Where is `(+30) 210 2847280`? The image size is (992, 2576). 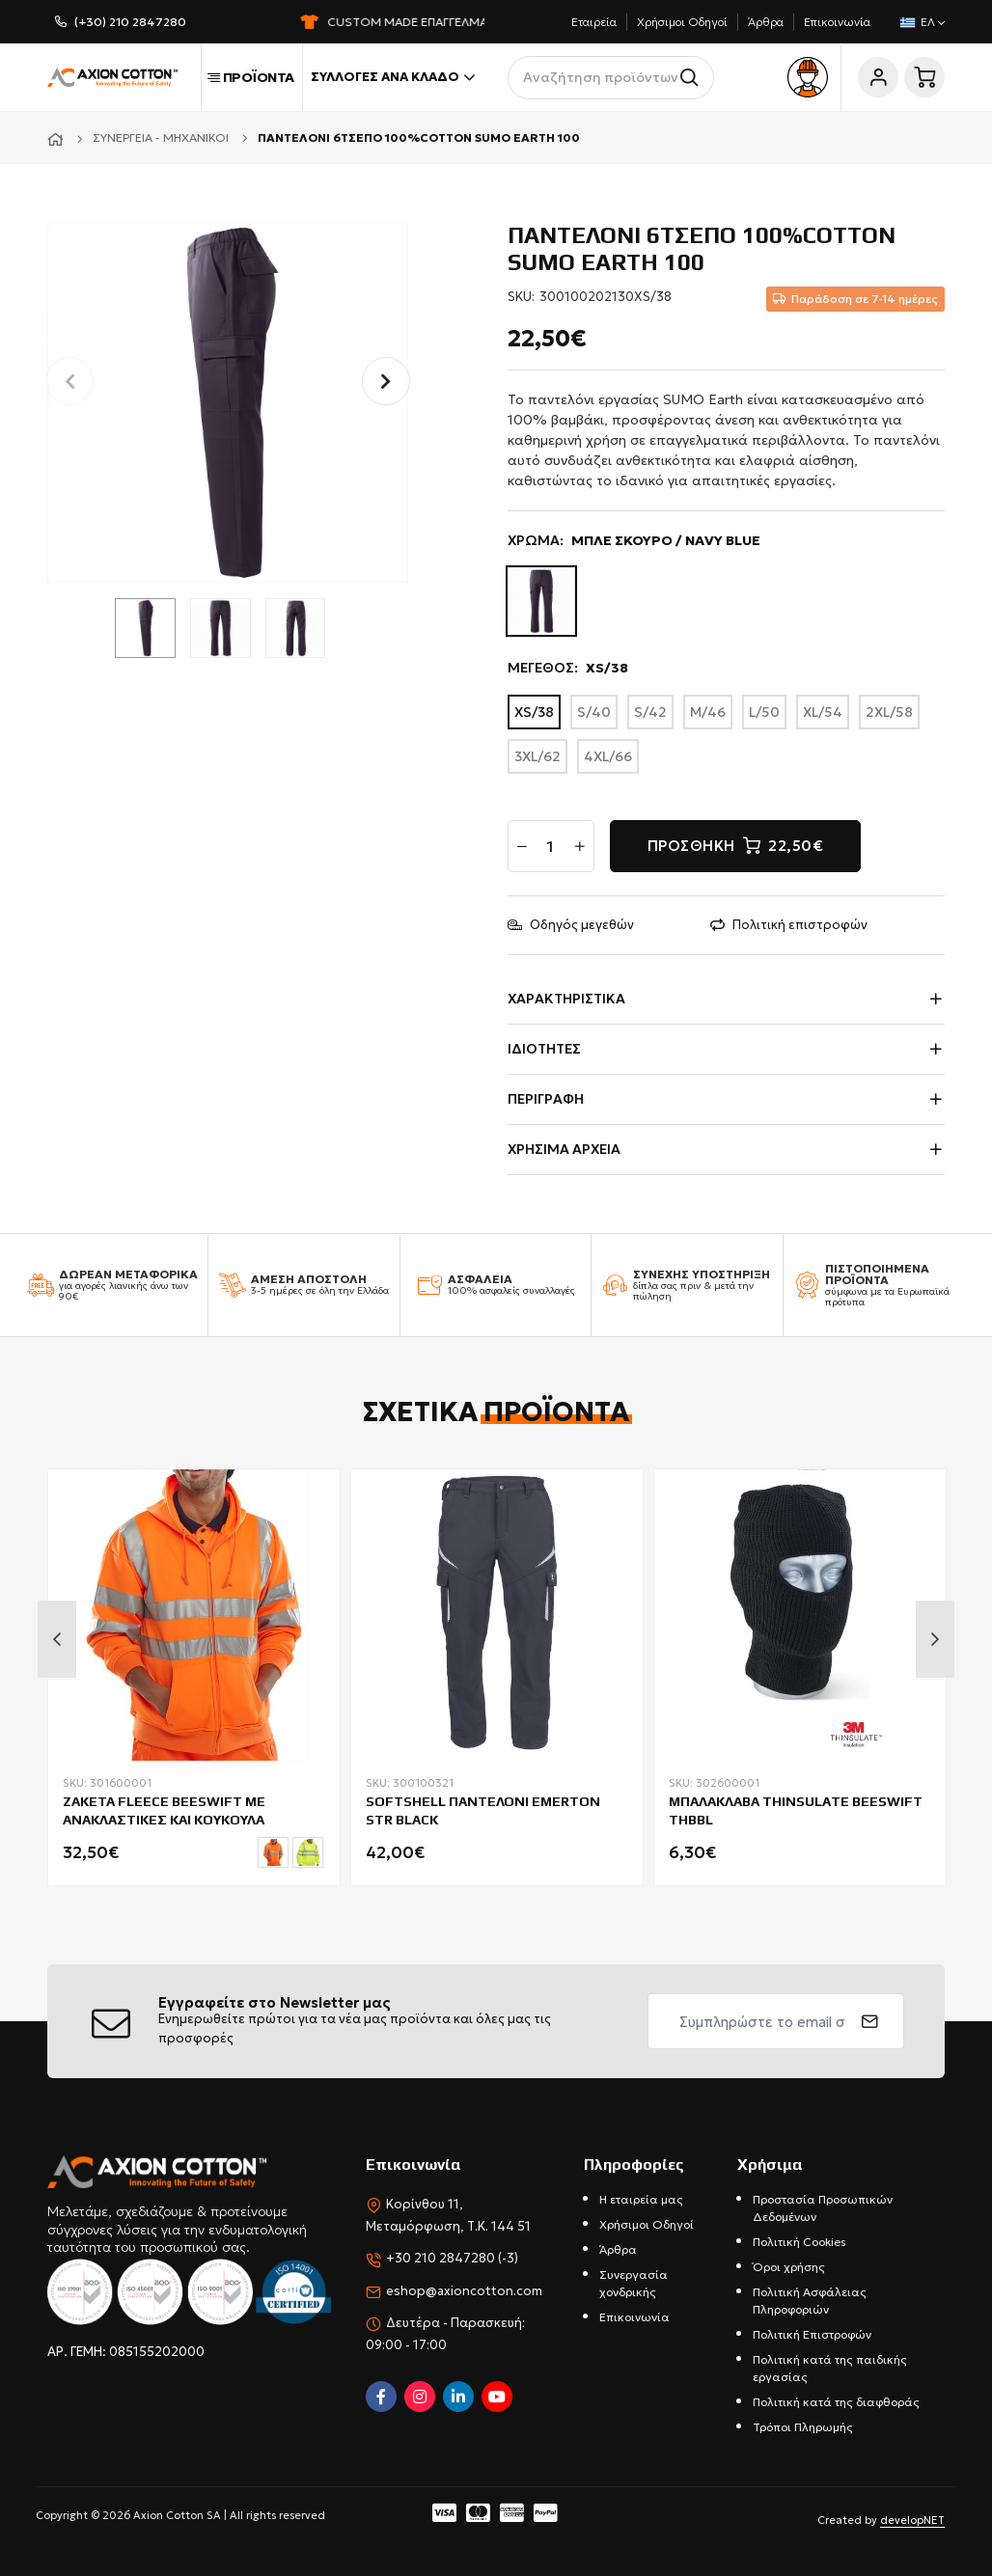 (+30) 210 2847280 is located at coordinates (130, 21).